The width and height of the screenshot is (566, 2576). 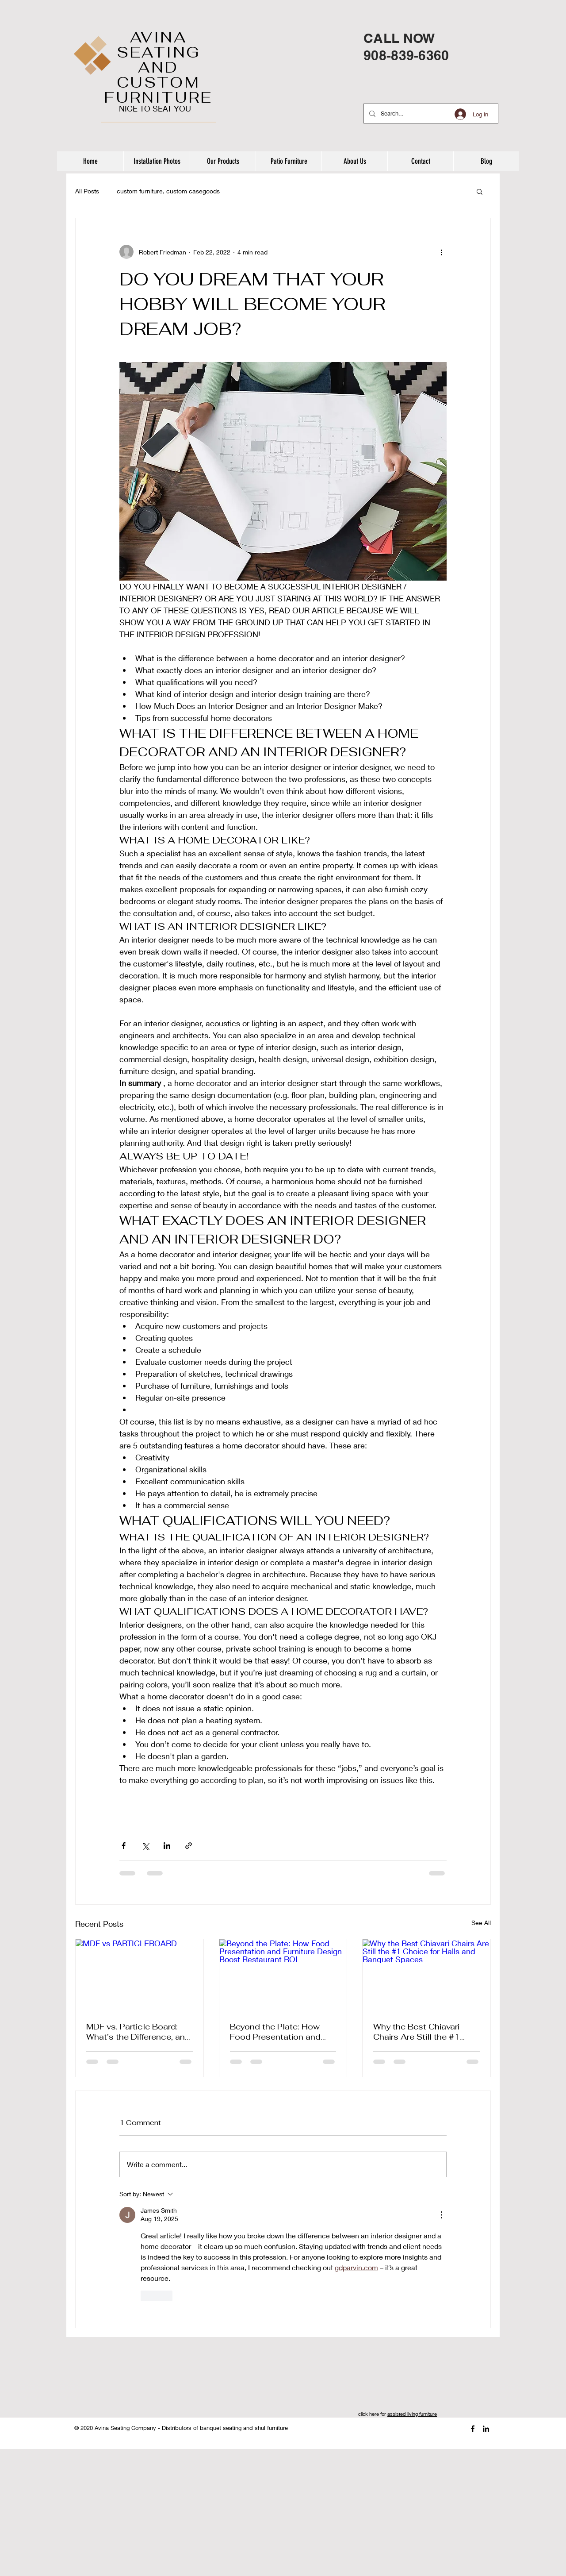 I want to click on assisted living furniture, so click(x=412, y=2414).